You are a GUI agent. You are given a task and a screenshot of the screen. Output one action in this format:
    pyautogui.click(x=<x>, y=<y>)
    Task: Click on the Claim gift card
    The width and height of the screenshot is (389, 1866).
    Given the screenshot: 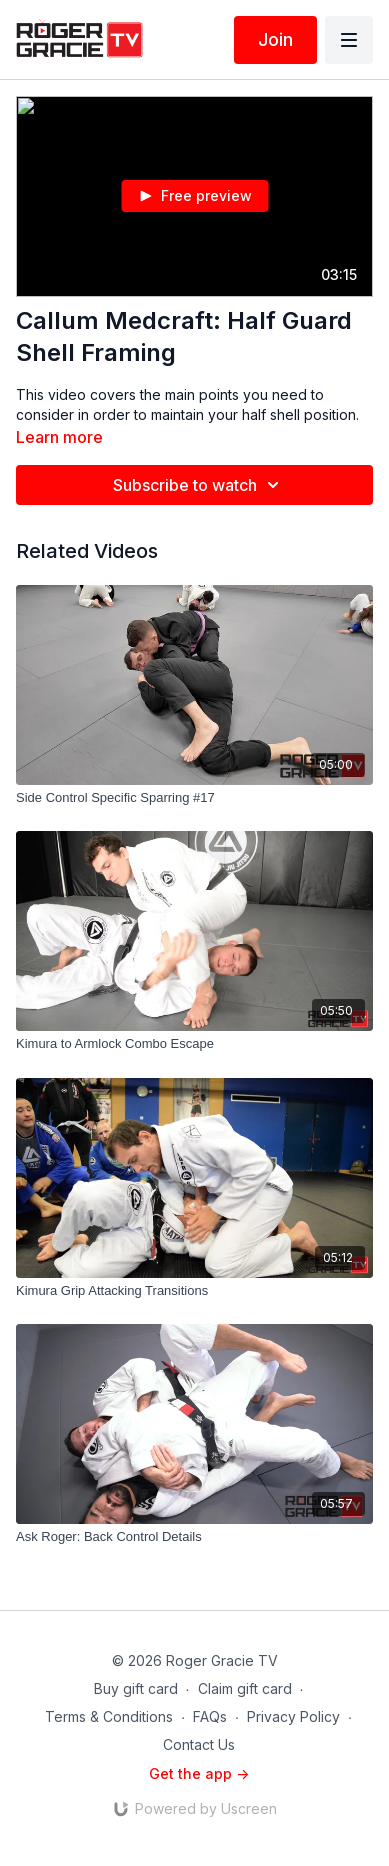 What is the action you would take?
    pyautogui.click(x=245, y=1688)
    